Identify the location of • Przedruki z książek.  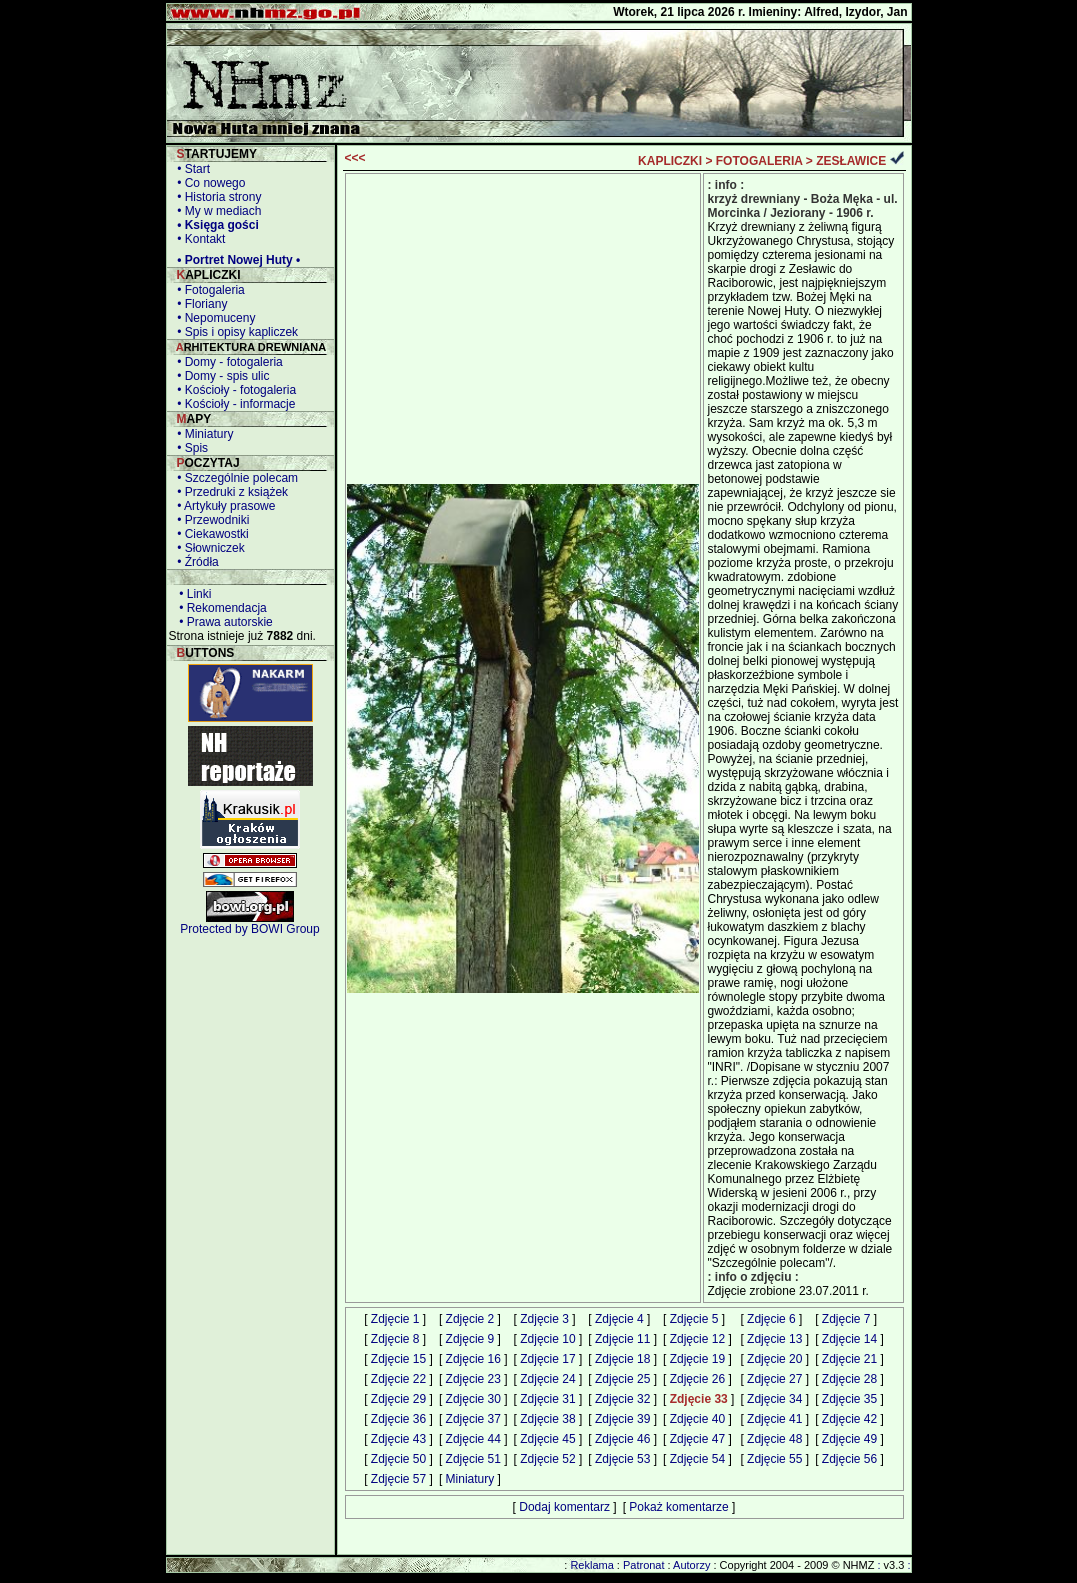
(230, 492).